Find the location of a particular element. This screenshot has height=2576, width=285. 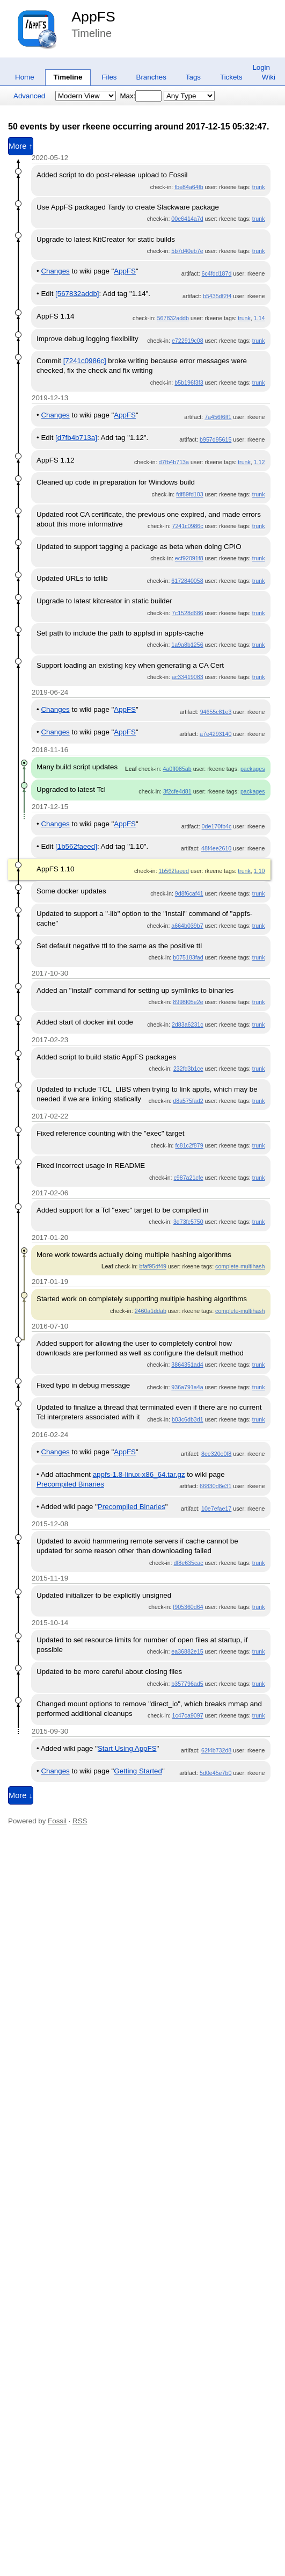

2d83a6231c is located at coordinates (187, 1024).